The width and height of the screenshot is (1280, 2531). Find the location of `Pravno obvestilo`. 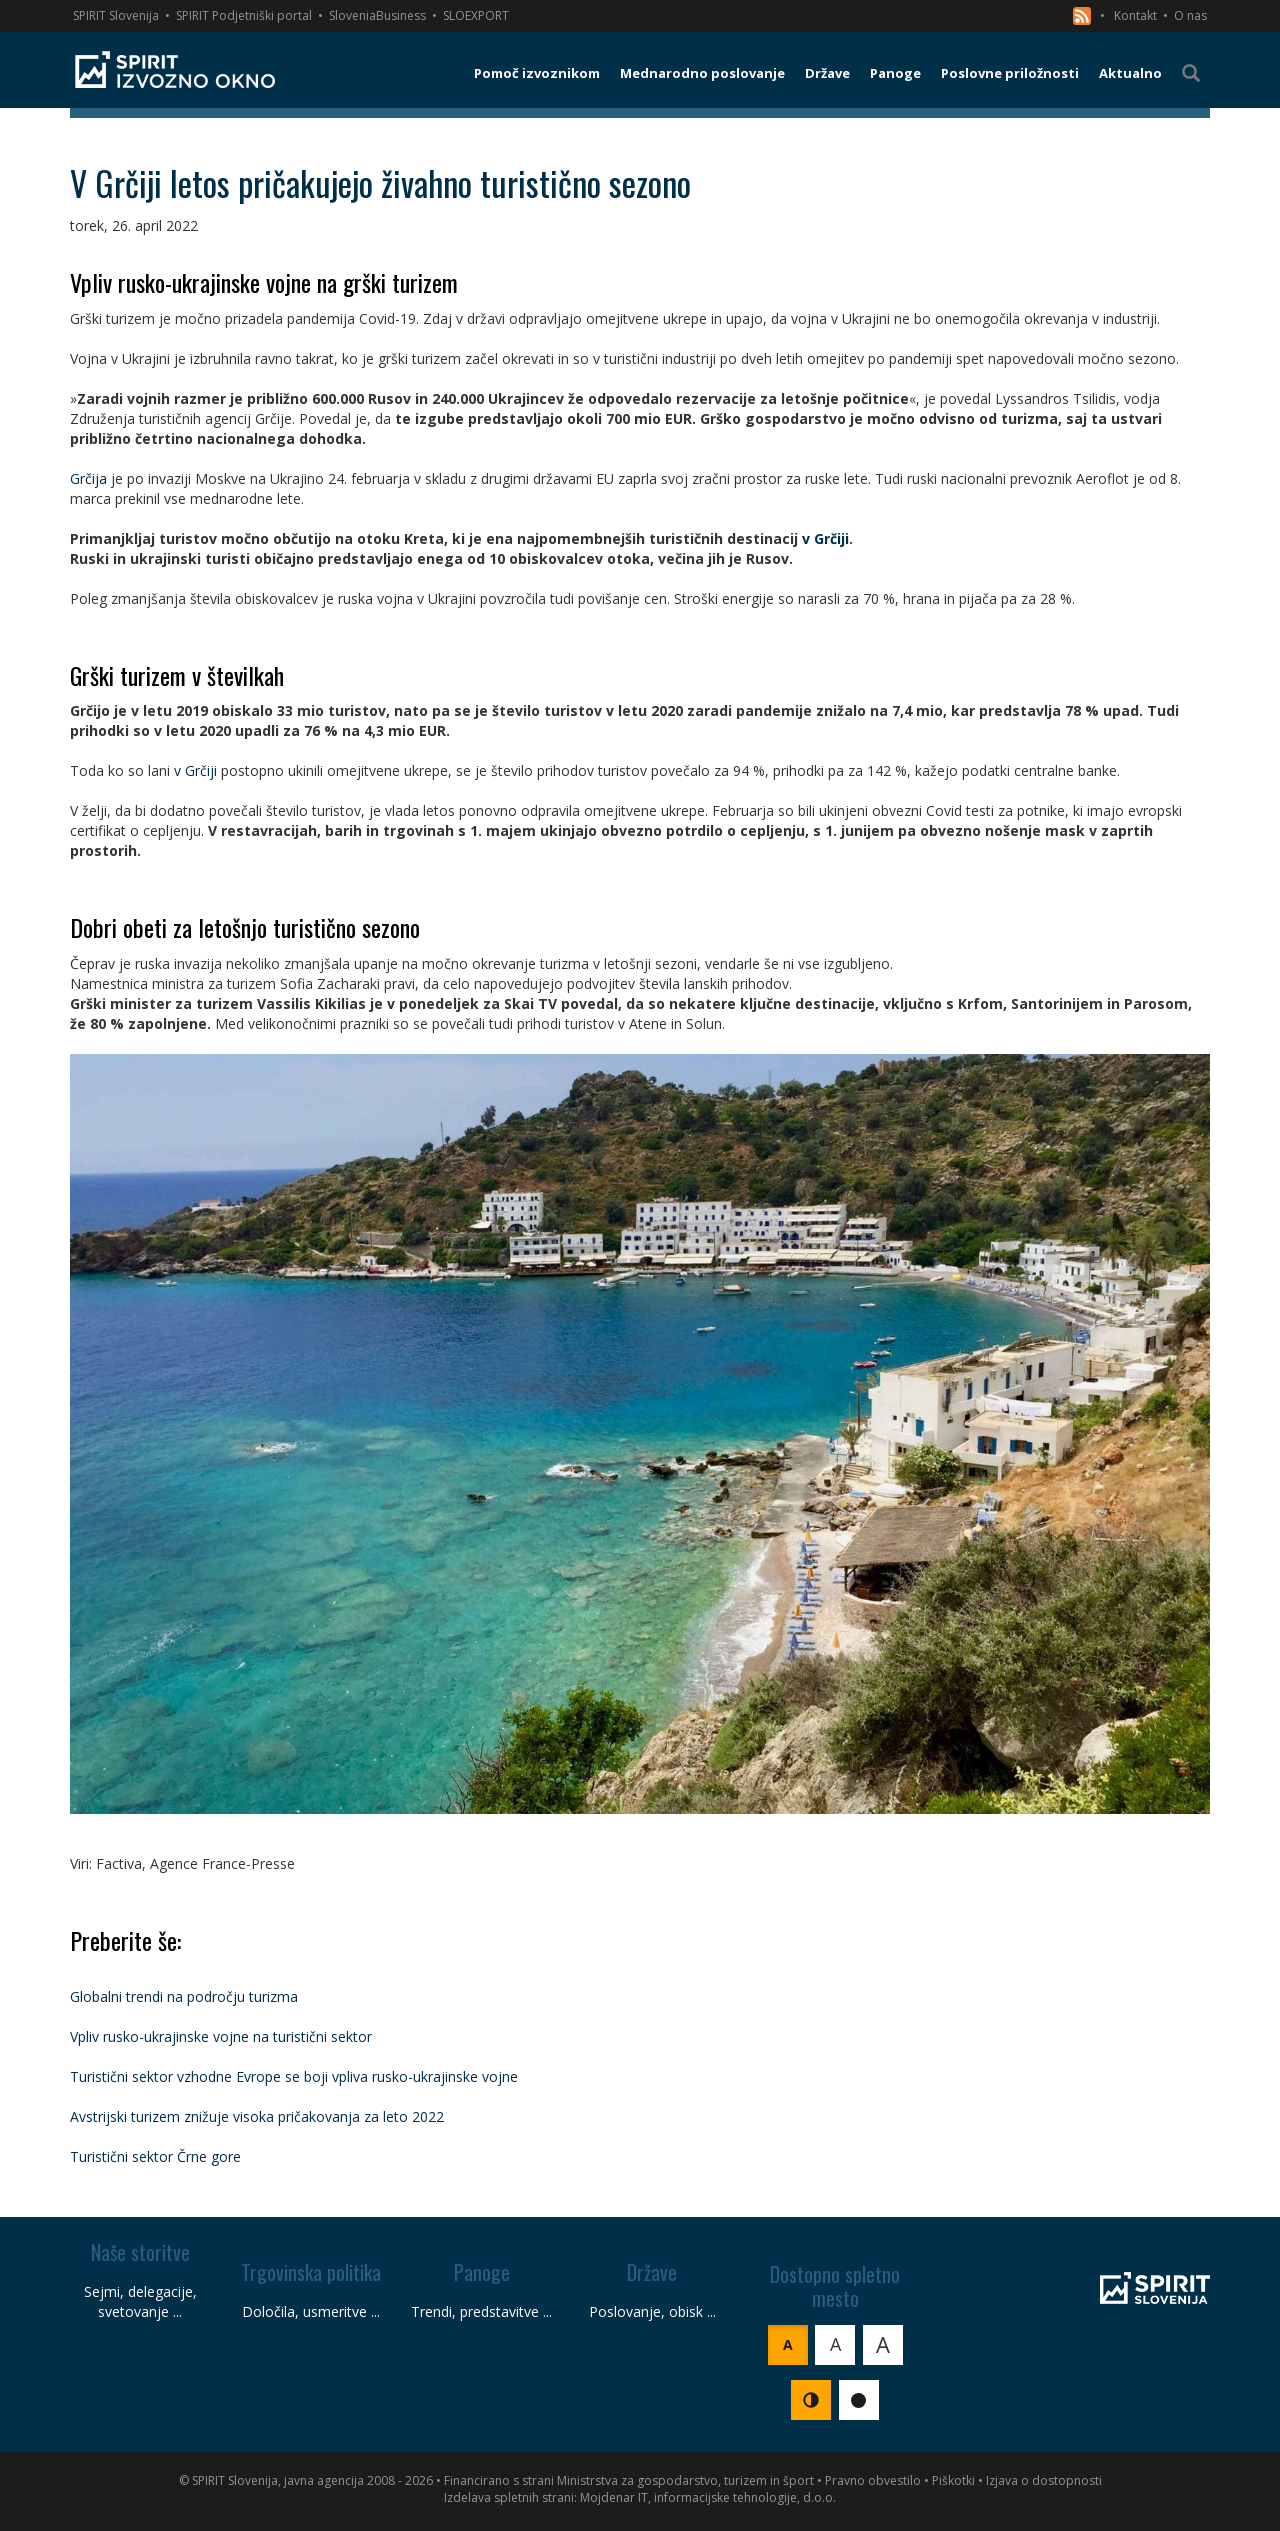

Pravno obvestilo is located at coordinates (873, 2480).